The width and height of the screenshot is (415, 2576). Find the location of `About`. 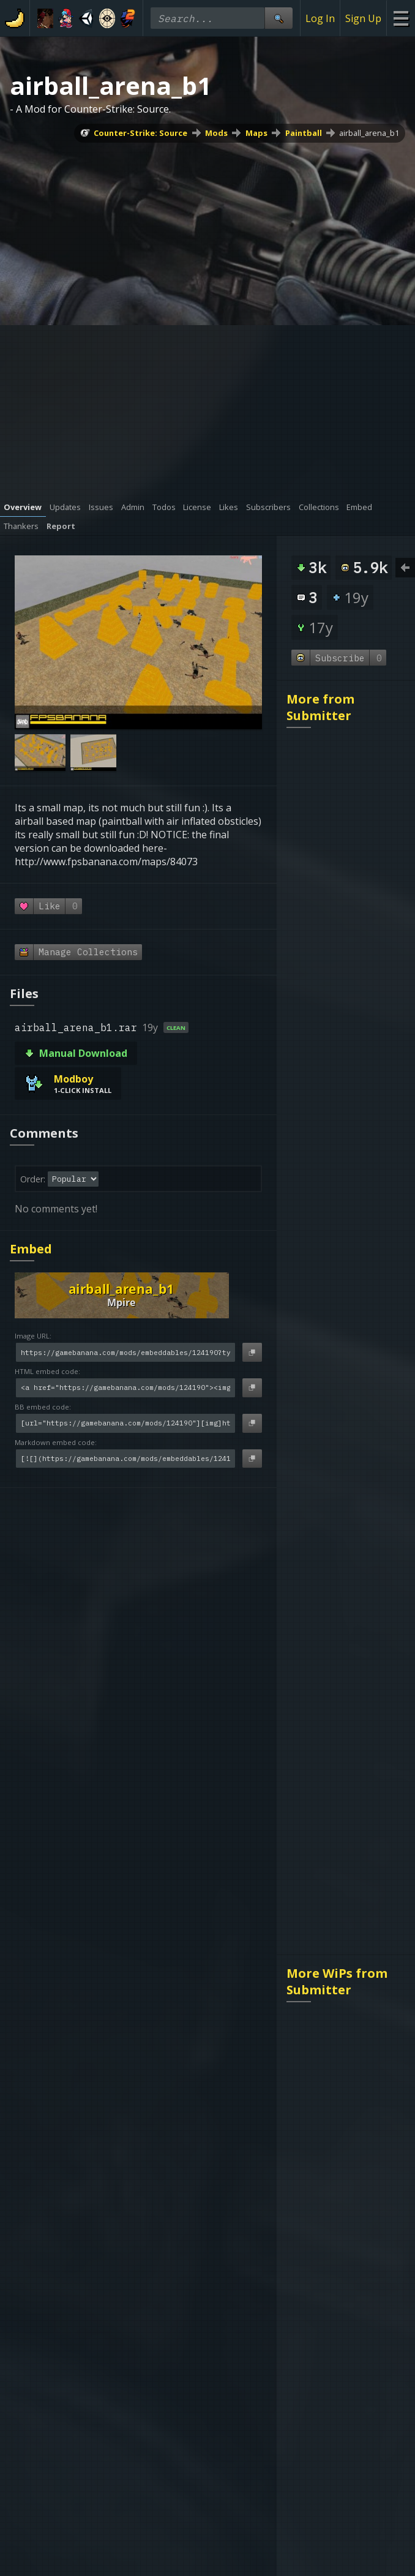

About is located at coordinates (106, 2121).